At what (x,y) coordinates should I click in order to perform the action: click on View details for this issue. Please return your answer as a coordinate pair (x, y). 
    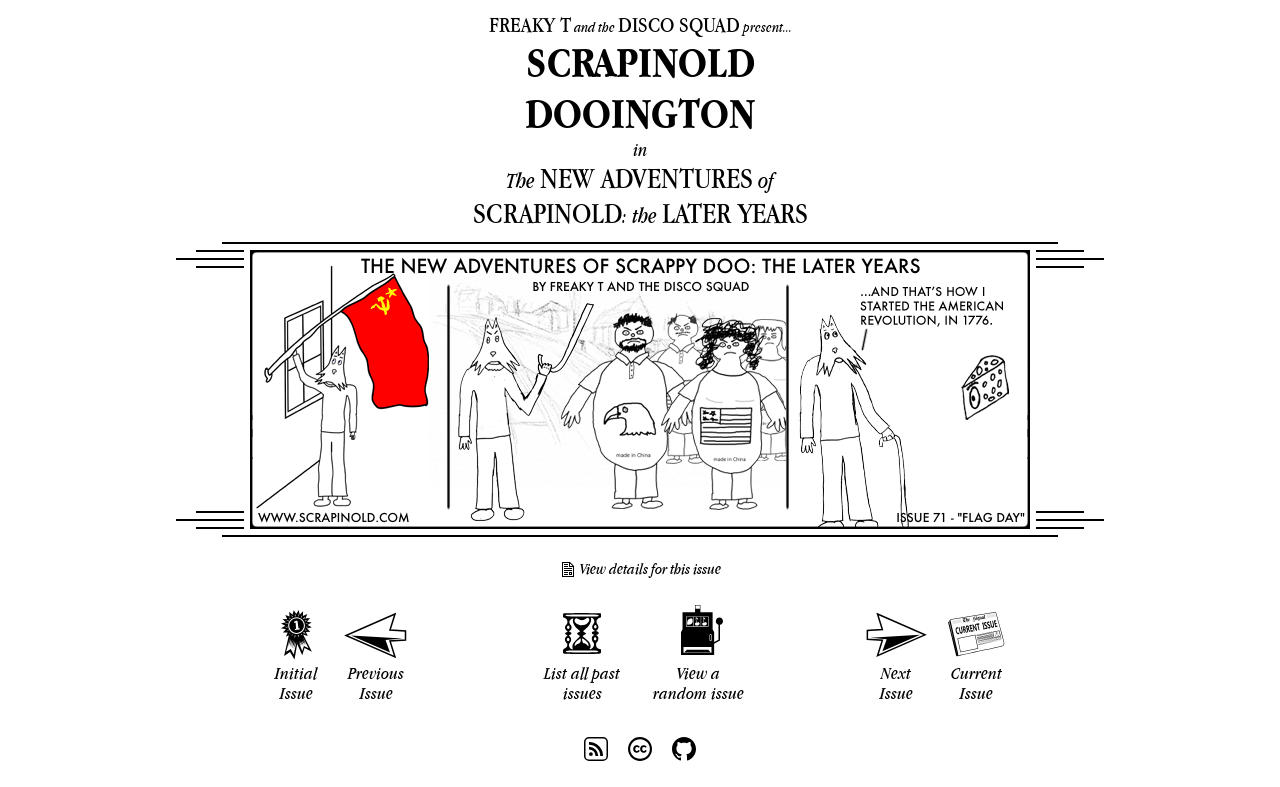
    Looking at the image, I should click on (650, 569).